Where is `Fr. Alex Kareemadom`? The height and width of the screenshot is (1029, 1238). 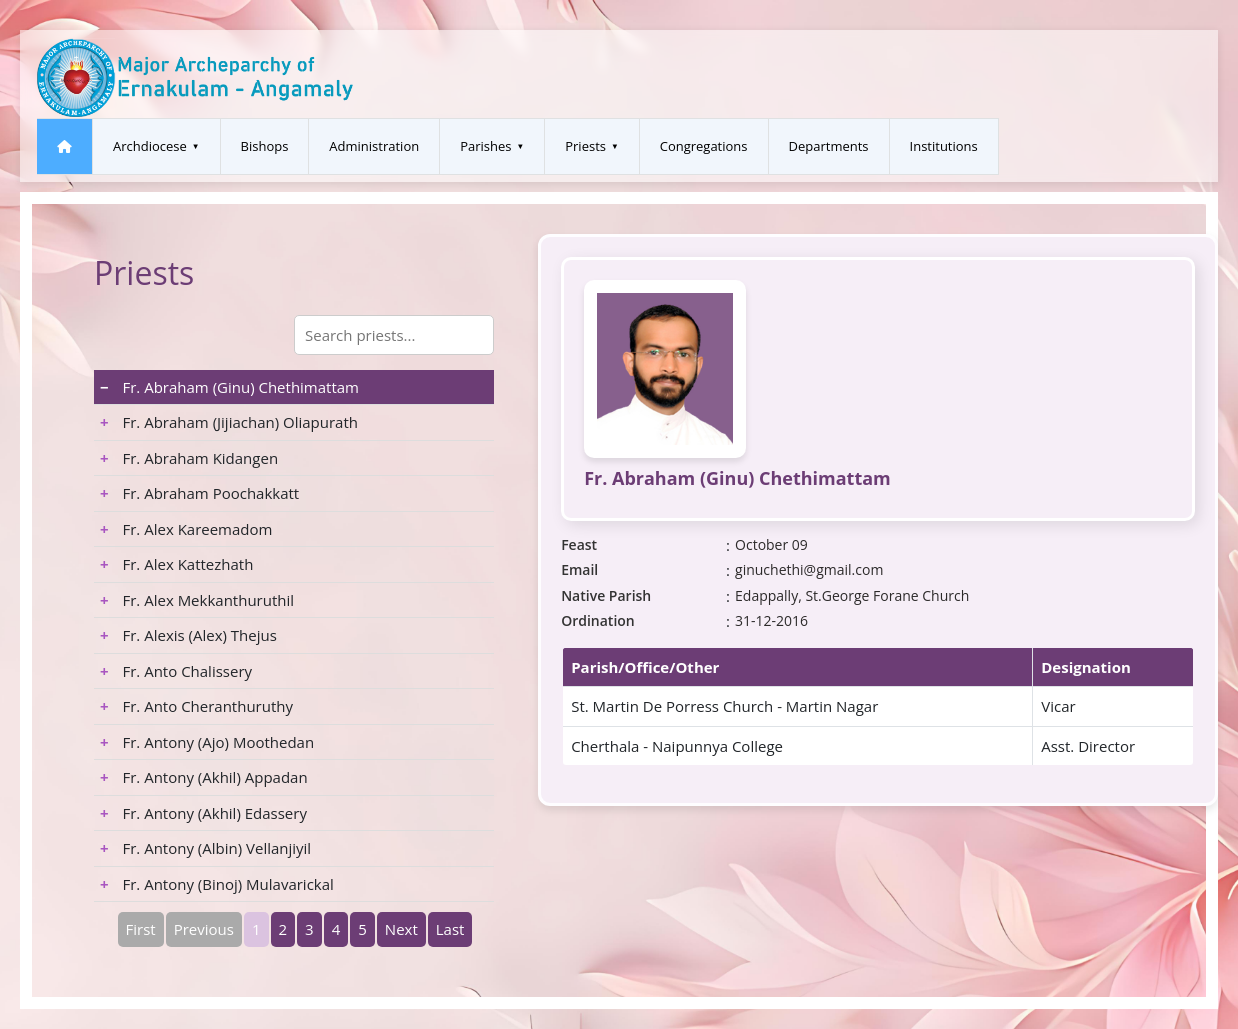
Fr. Alex Kareemadom is located at coordinates (186, 529).